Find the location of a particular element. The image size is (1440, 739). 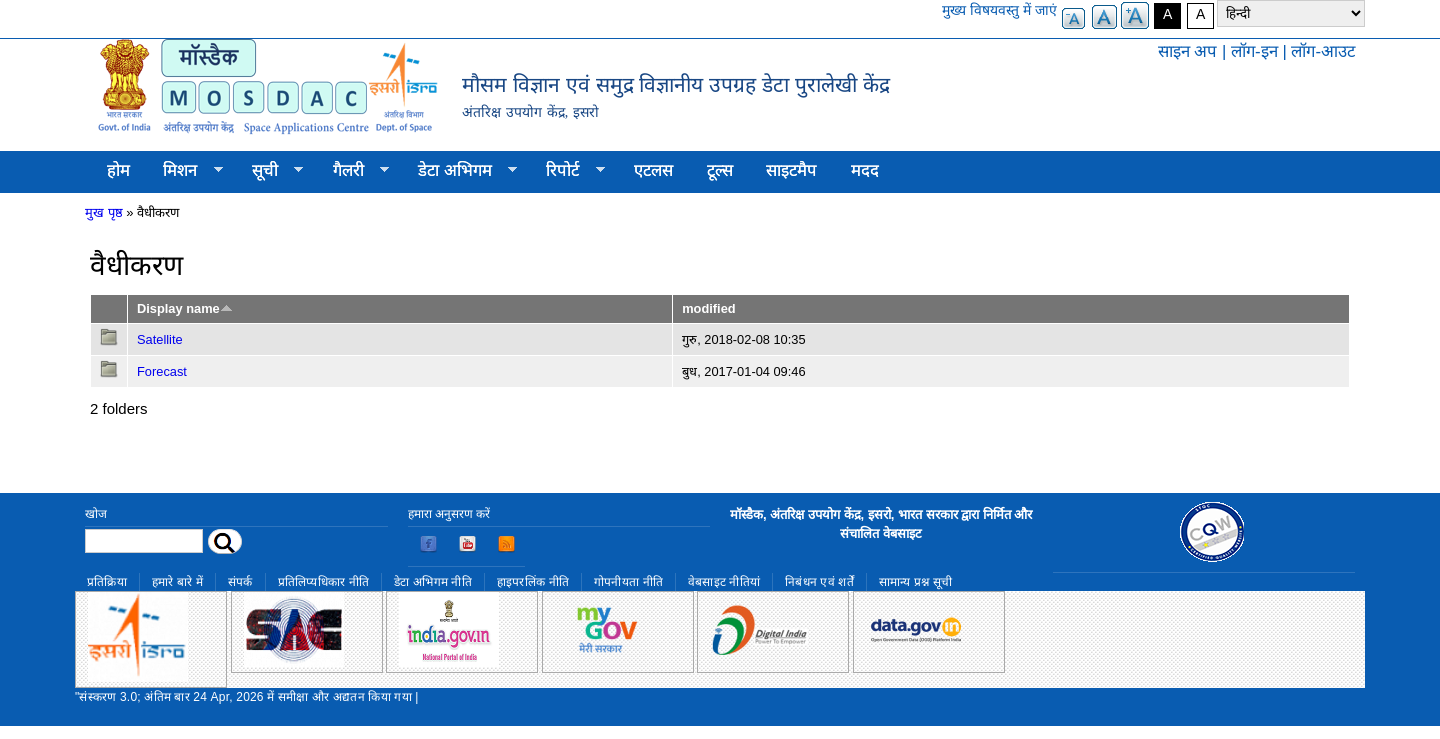

Display name is located at coordinates (185, 308).